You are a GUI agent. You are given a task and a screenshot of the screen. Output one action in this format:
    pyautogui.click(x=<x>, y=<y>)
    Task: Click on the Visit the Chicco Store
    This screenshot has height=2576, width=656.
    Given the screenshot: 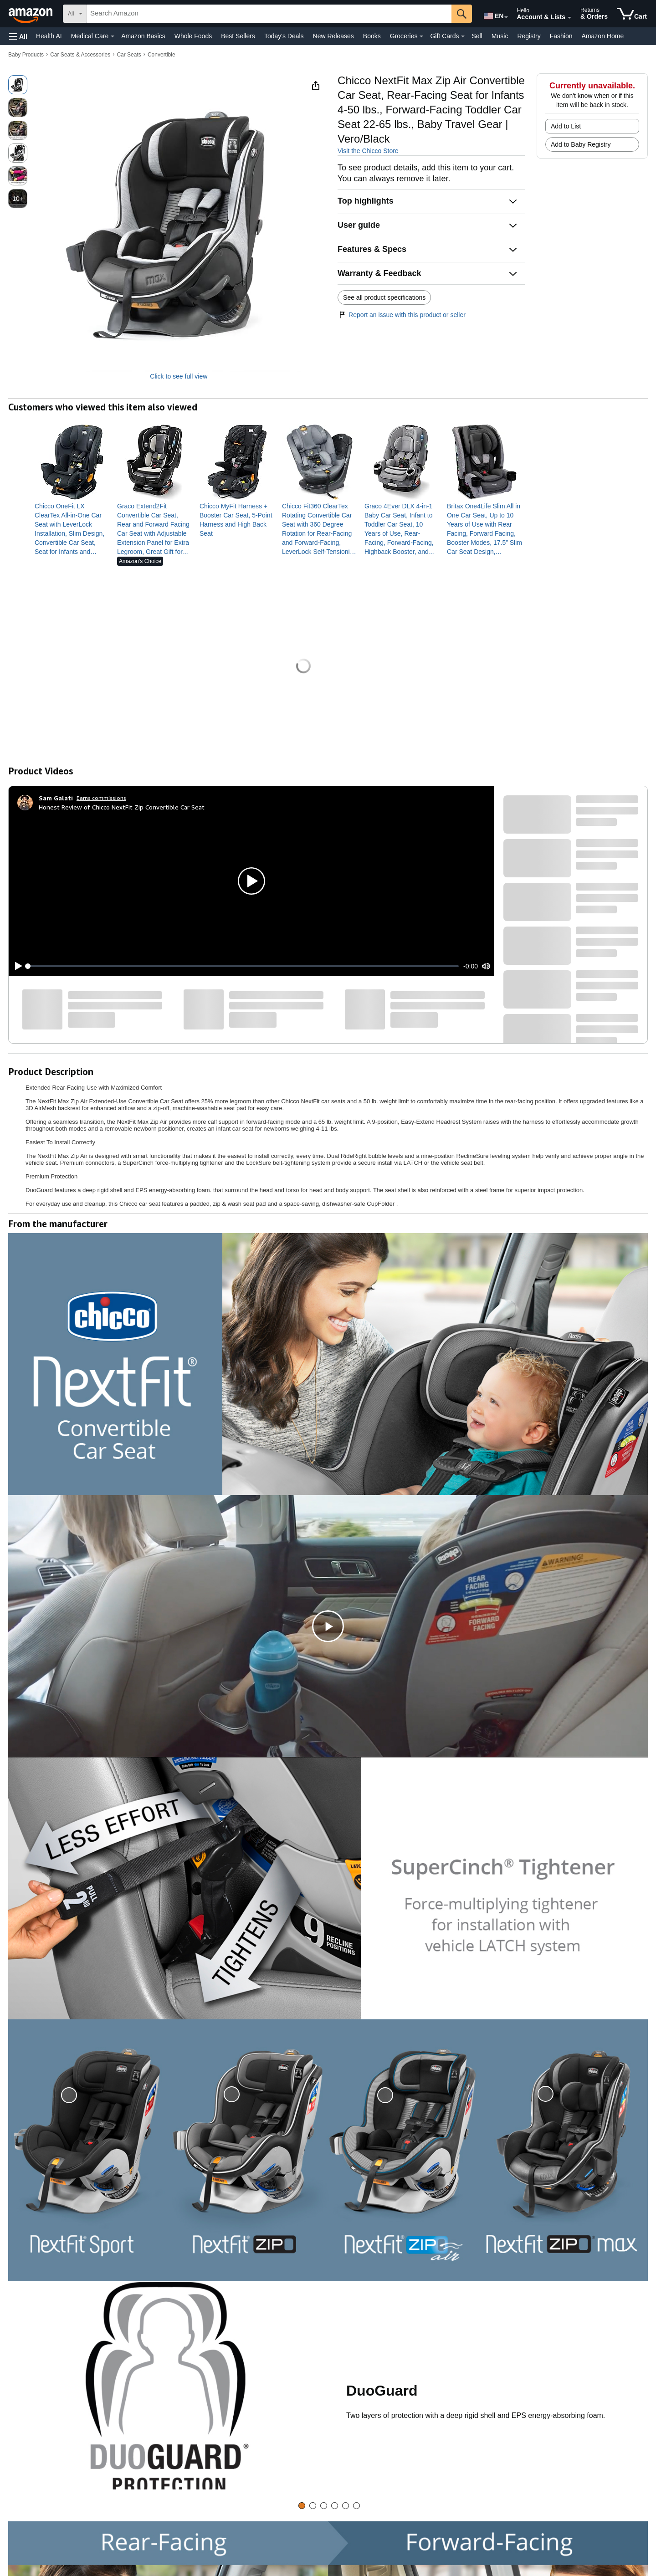 What is the action you would take?
    pyautogui.click(x=368, y=150)
    